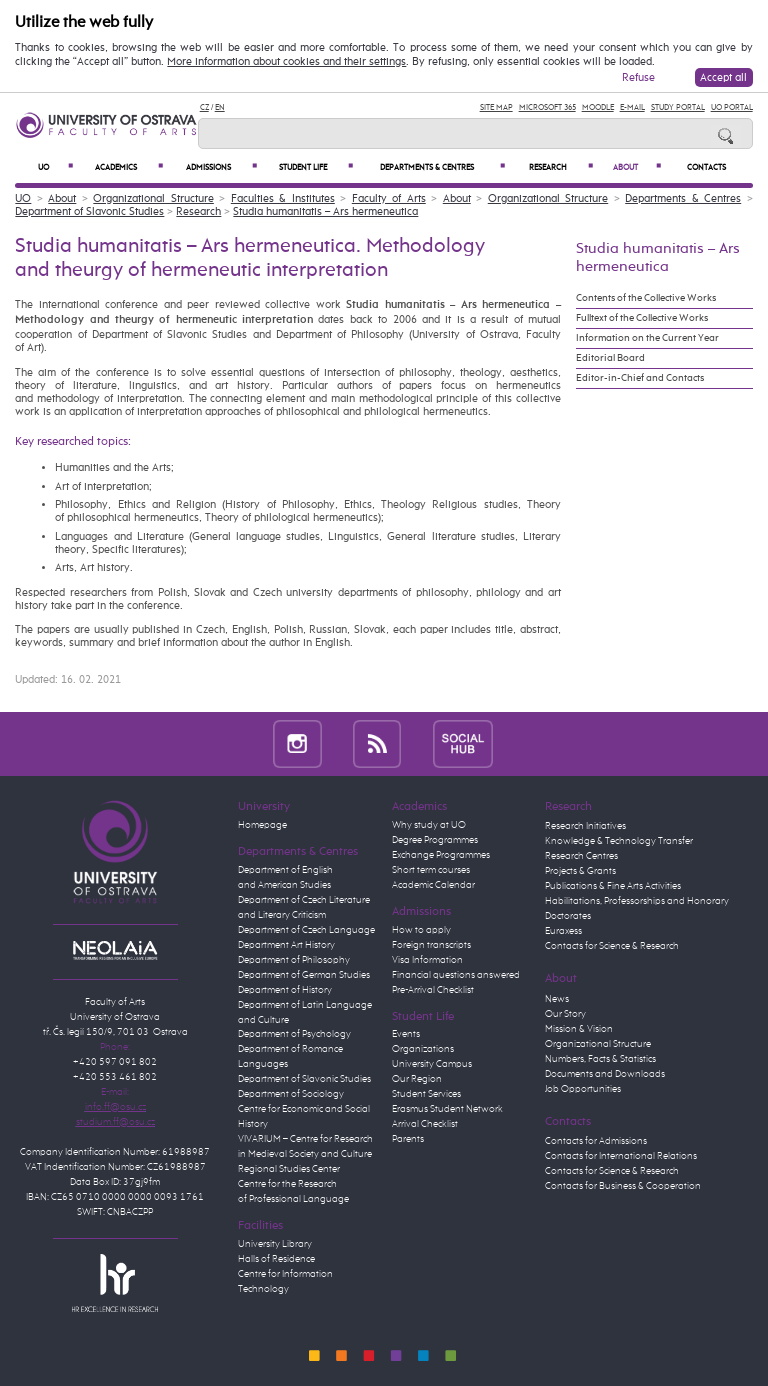 The height and width of the screenshot is (1386, 768). I want to click on Editorial Board, so click(610, 358).